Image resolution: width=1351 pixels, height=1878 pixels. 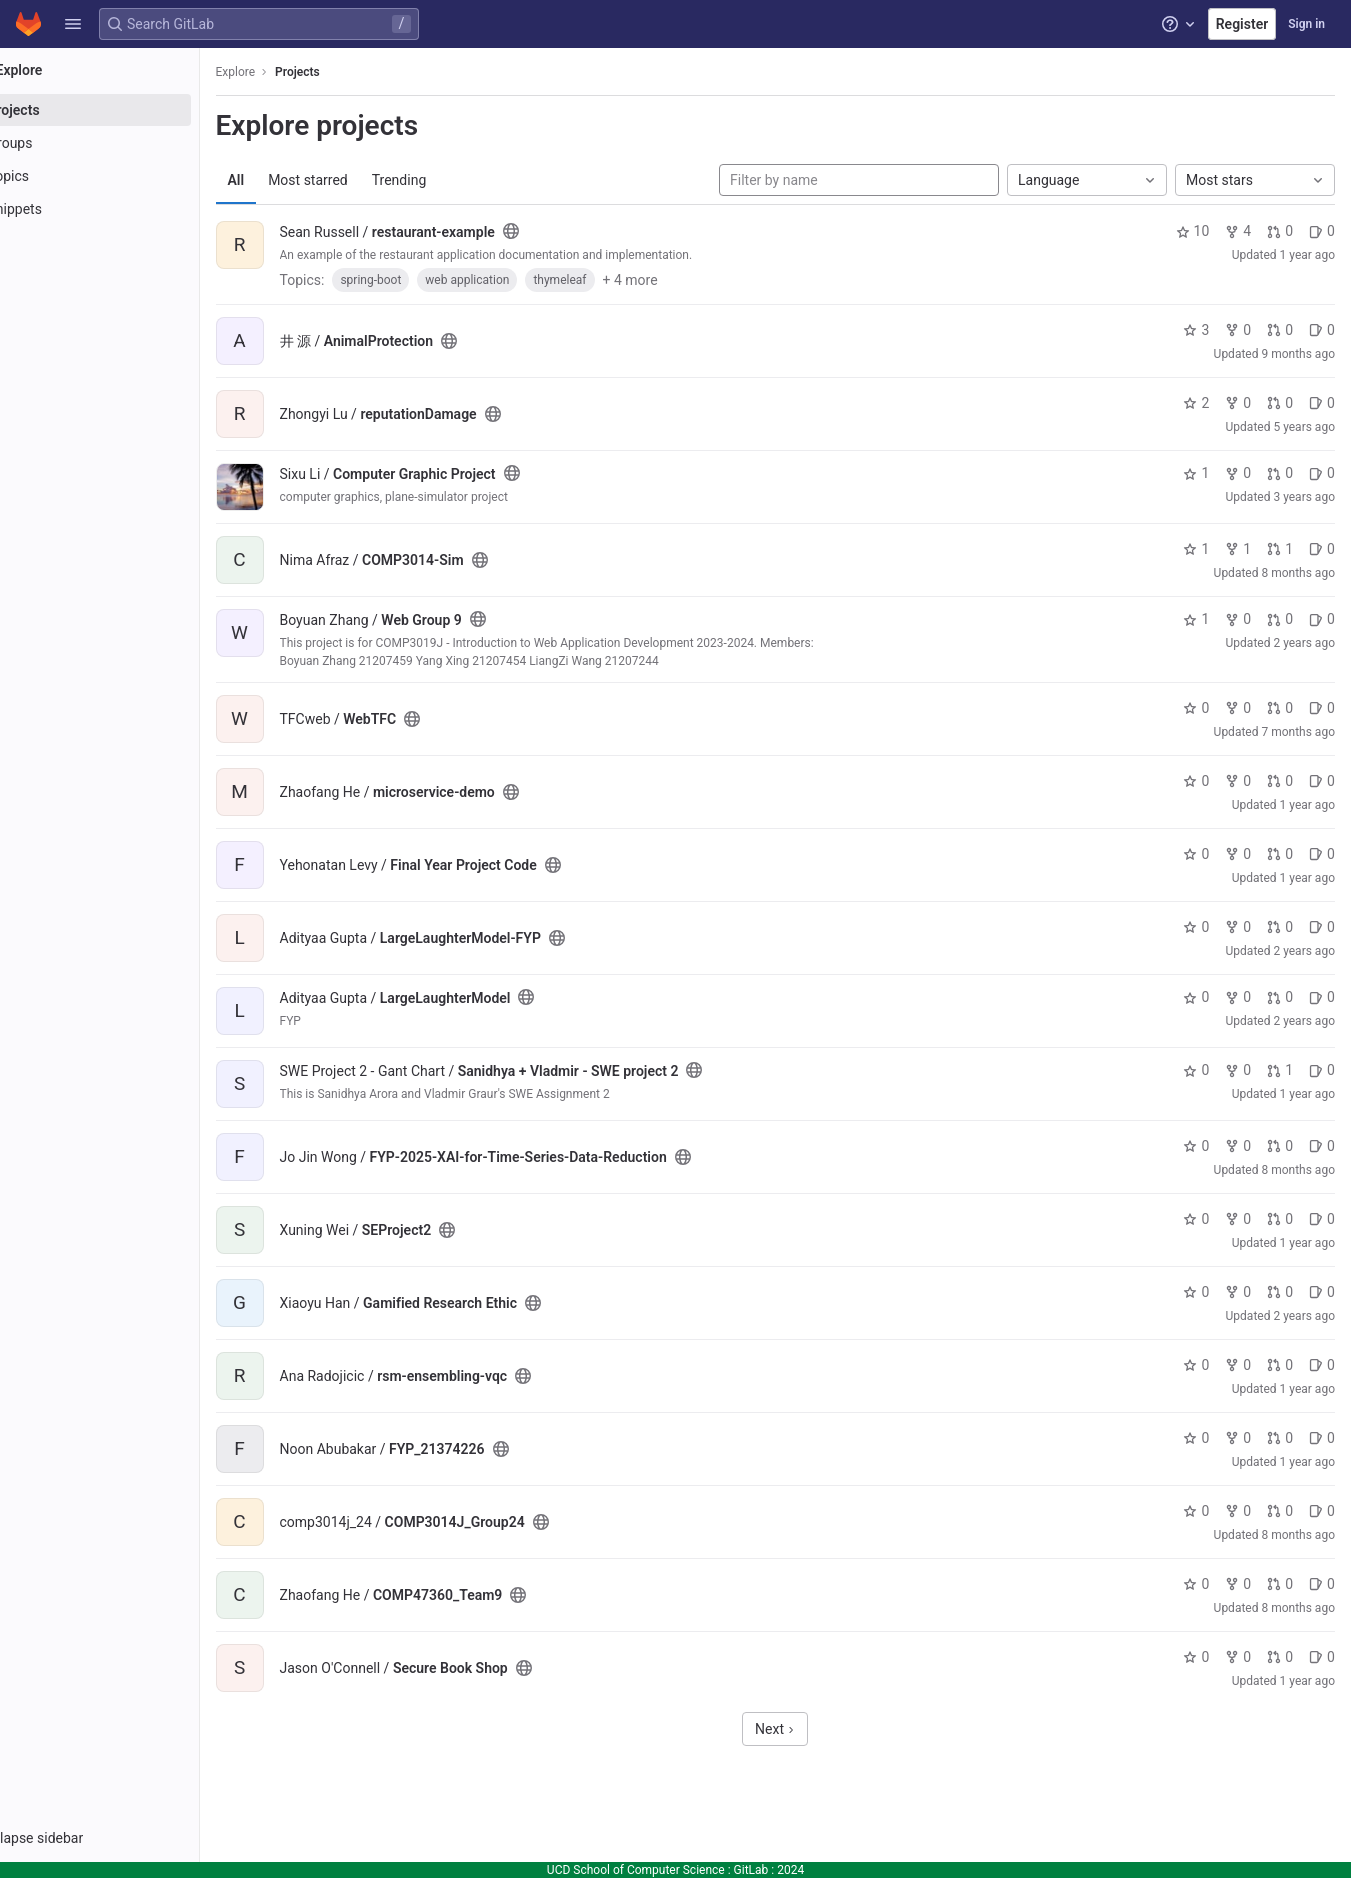 I want to click on [Projects], so click(x=127, y=110).